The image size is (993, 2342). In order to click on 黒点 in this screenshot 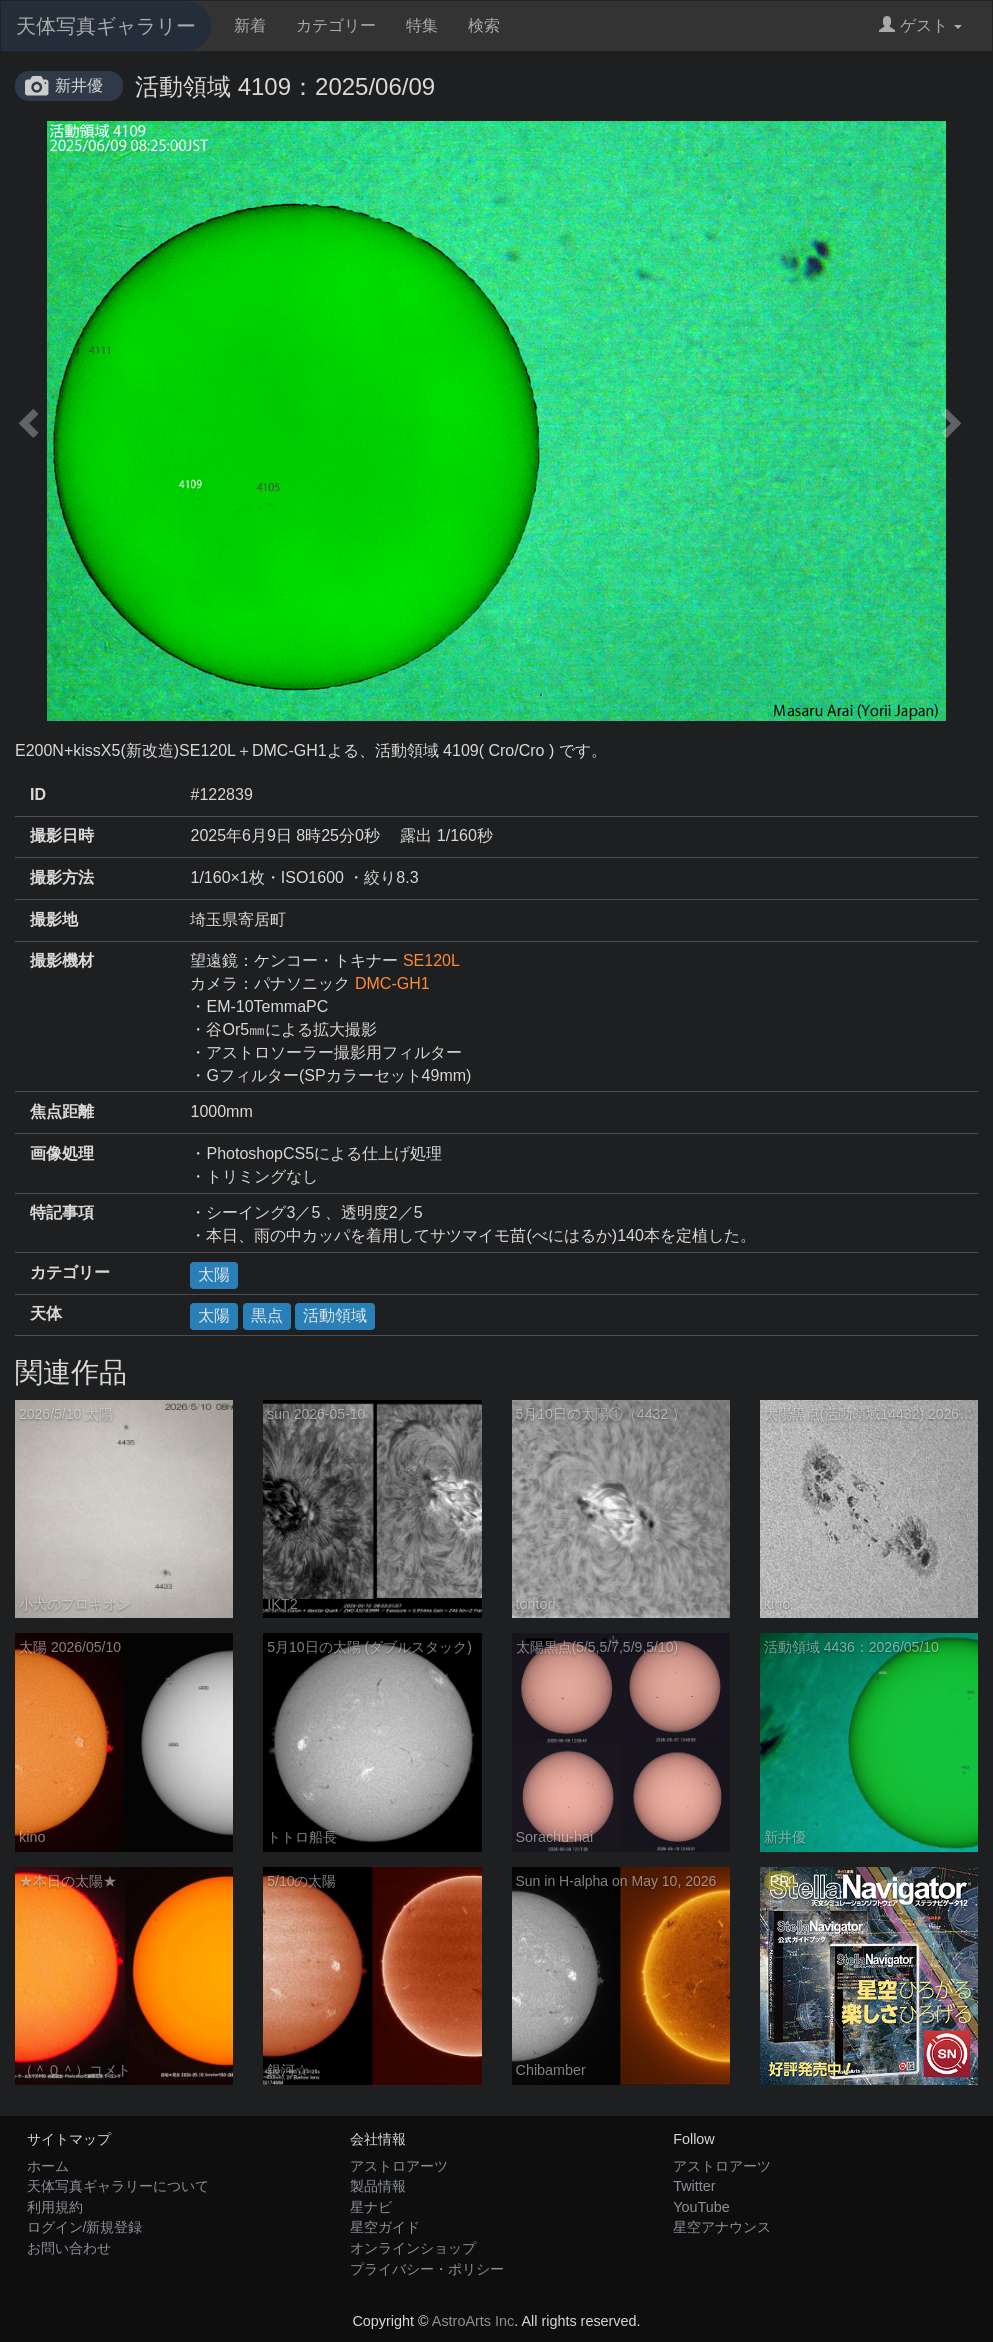, I will do `click(267, 1315)`.